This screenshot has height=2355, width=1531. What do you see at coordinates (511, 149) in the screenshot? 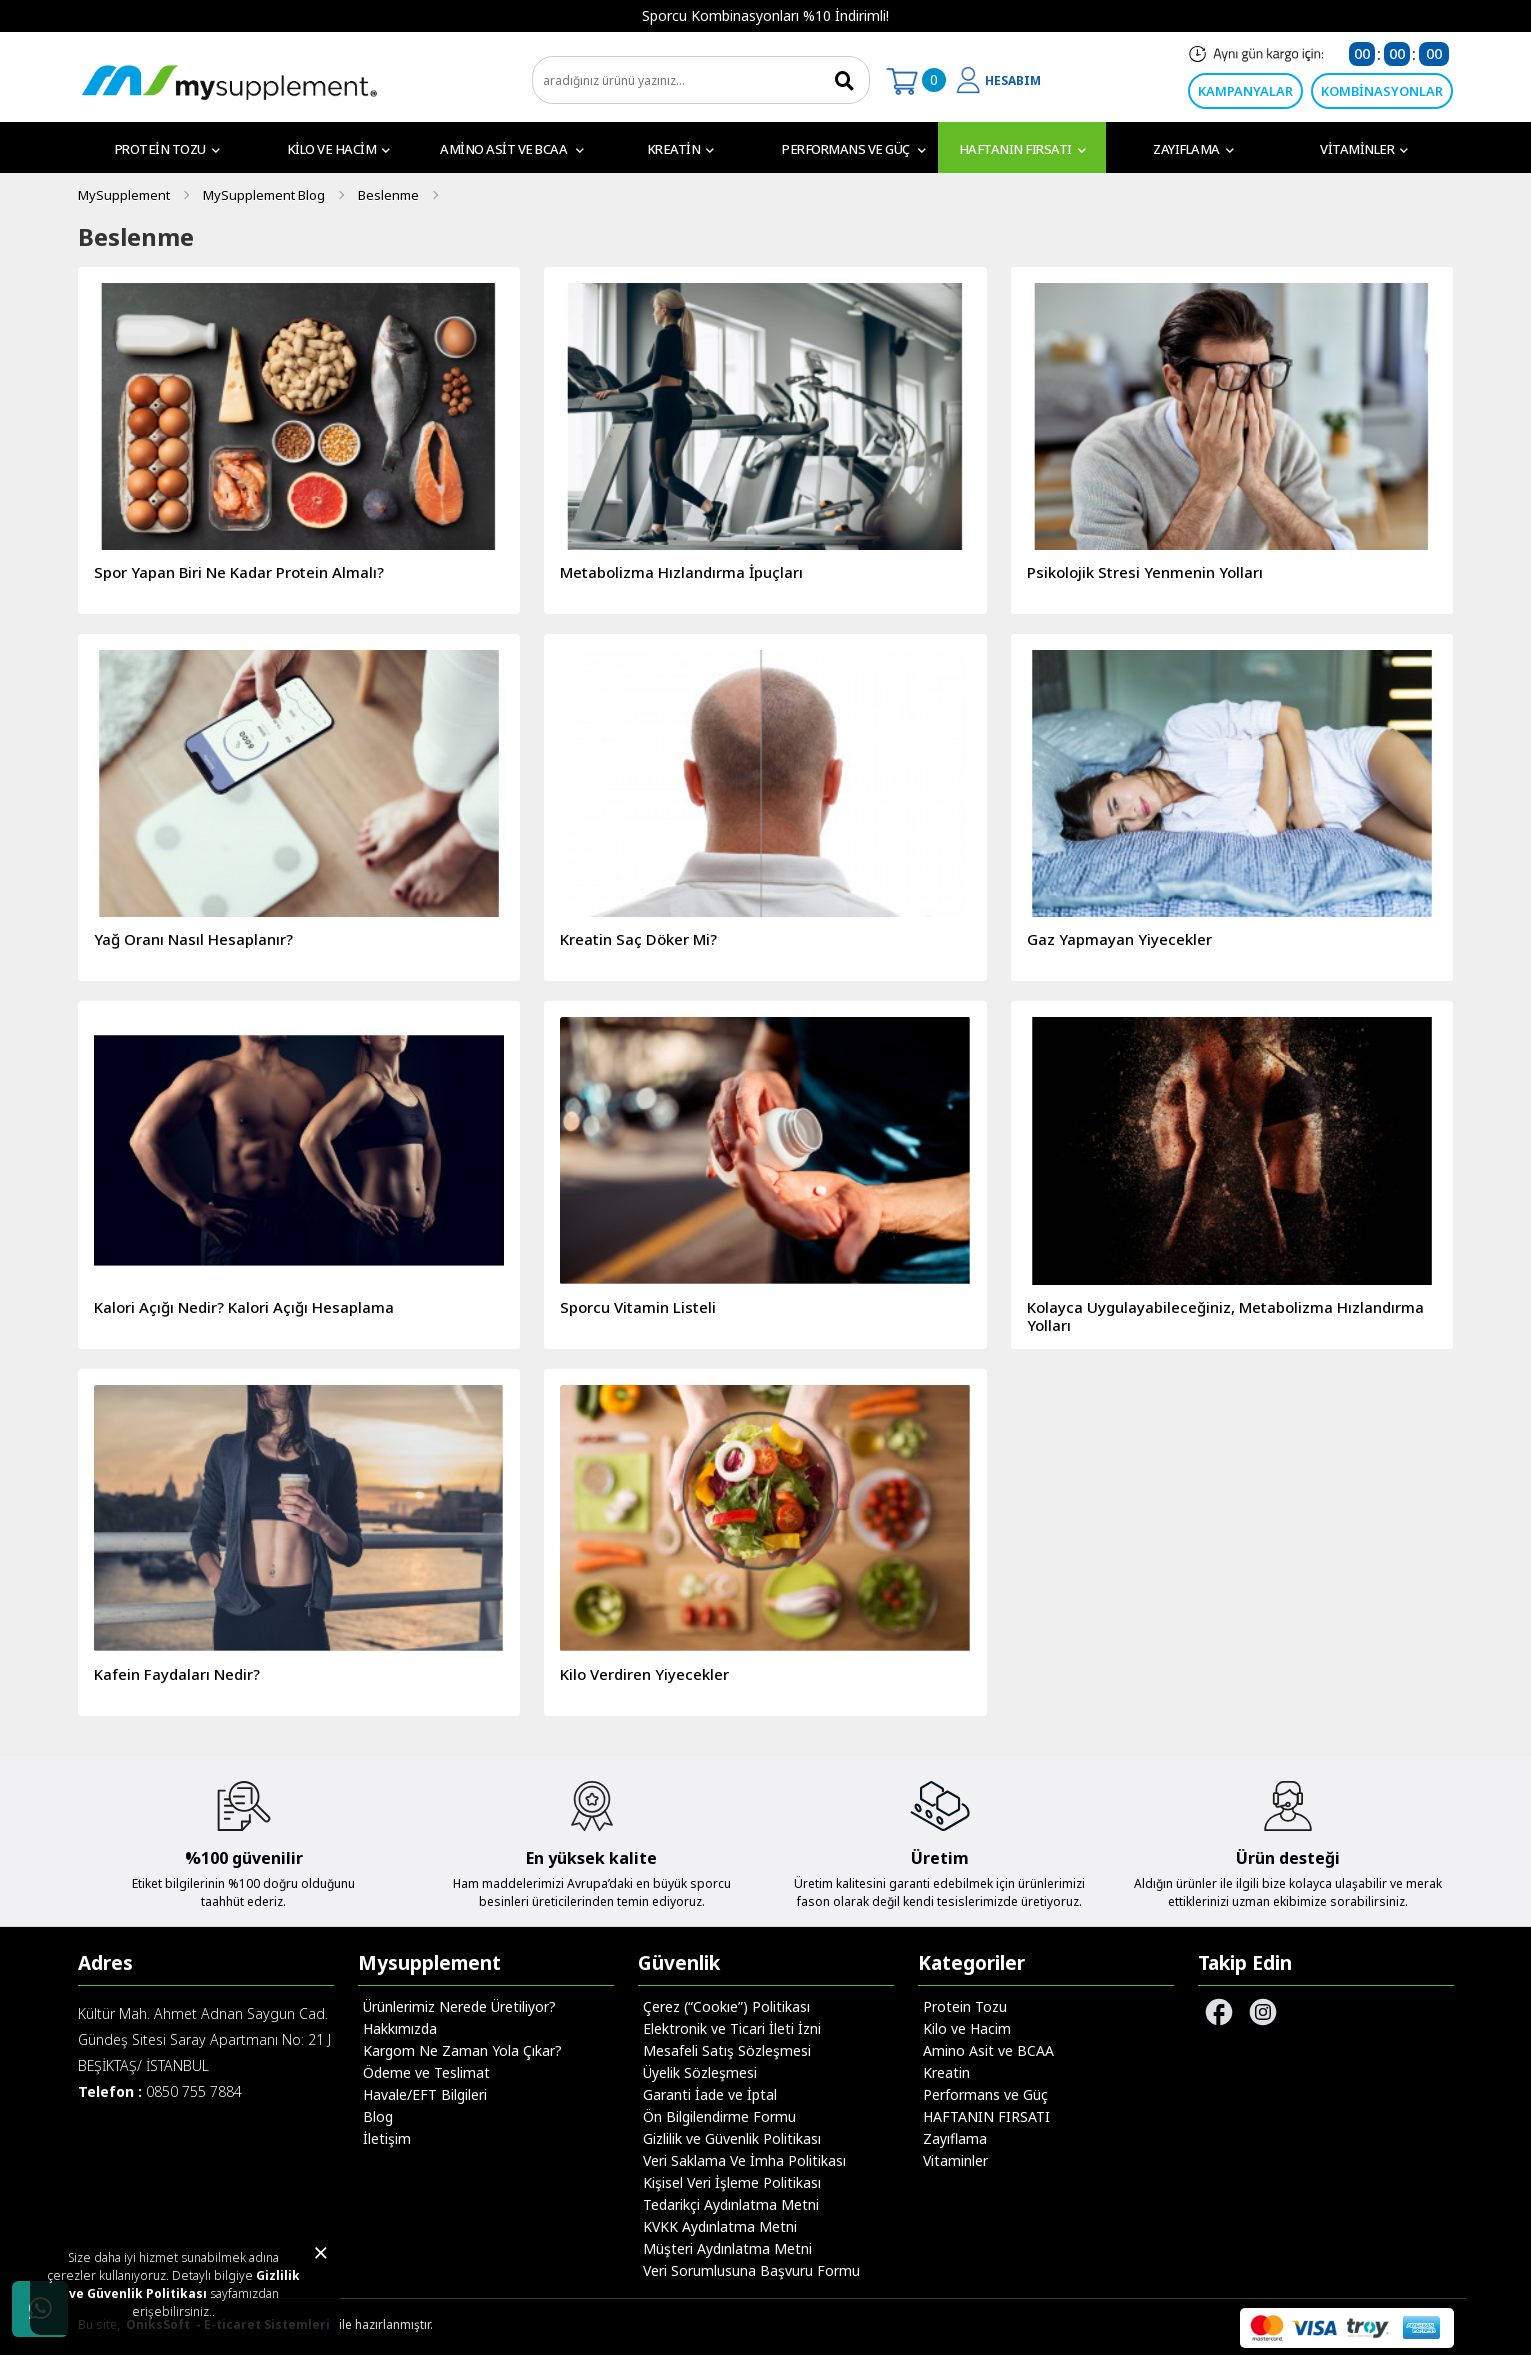
I see `Amino Asit ve BCAA` at bounding box center [511, 149].